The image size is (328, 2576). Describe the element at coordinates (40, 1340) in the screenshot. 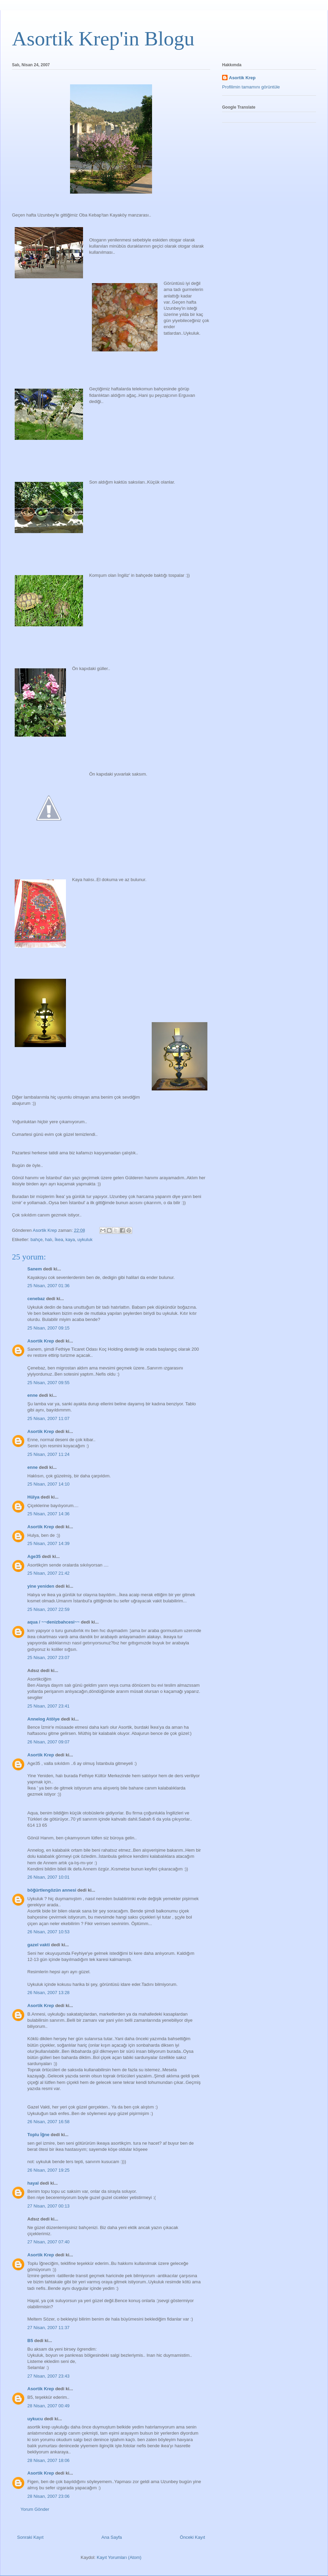

I see `Asortik Krep` at that location.